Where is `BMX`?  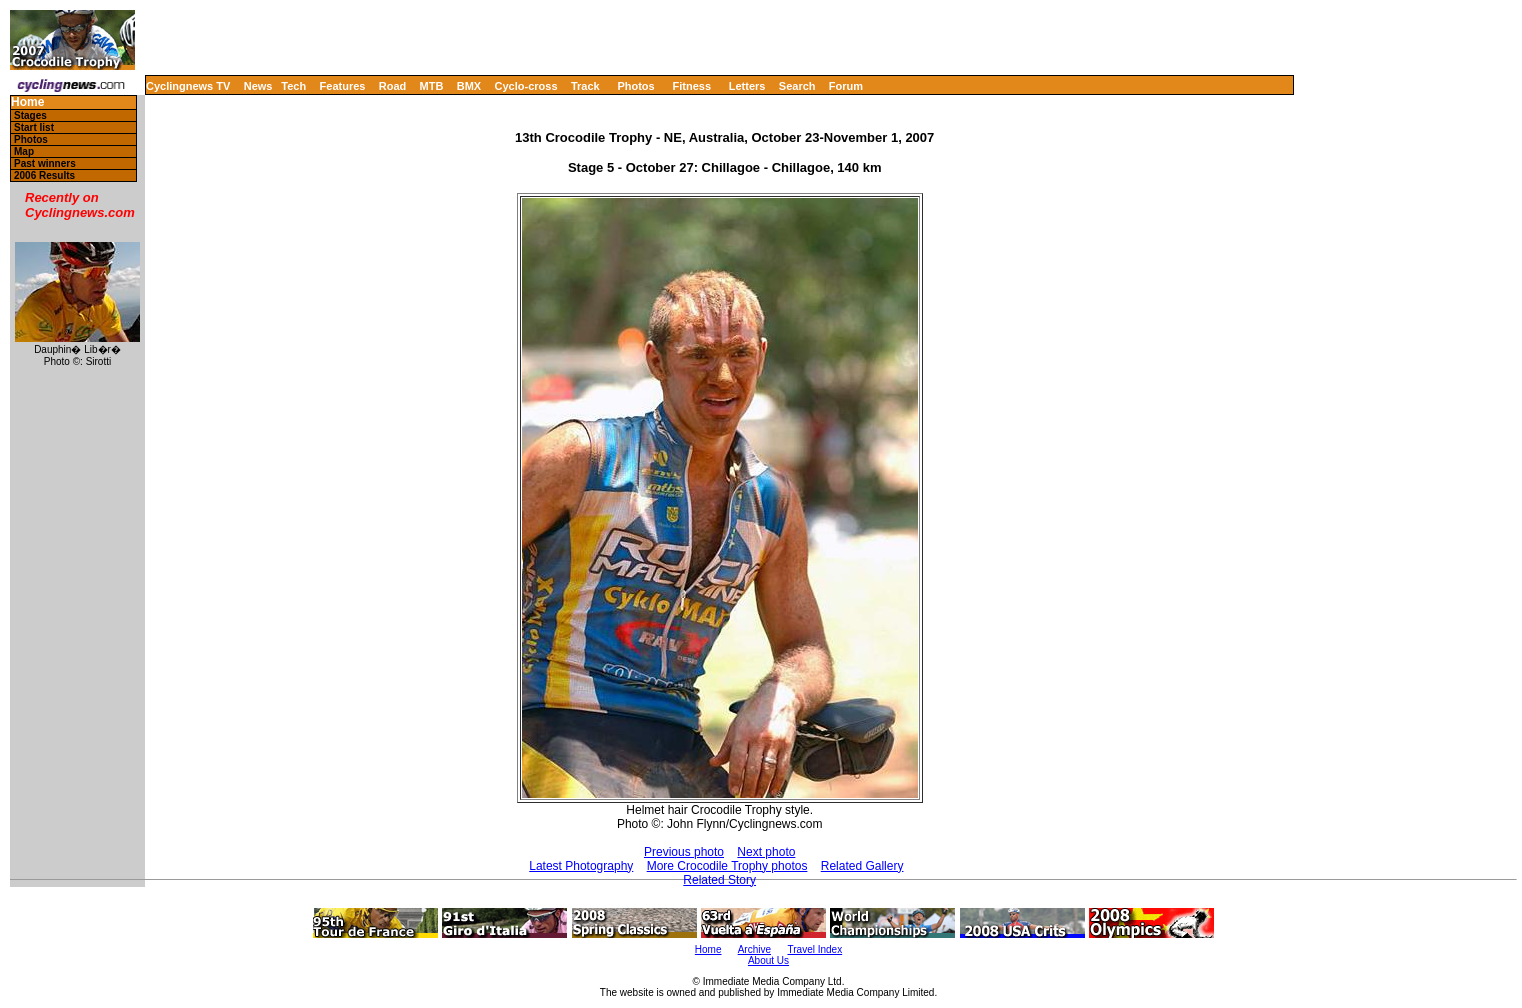 BMX is located at coordinates (469, 86).